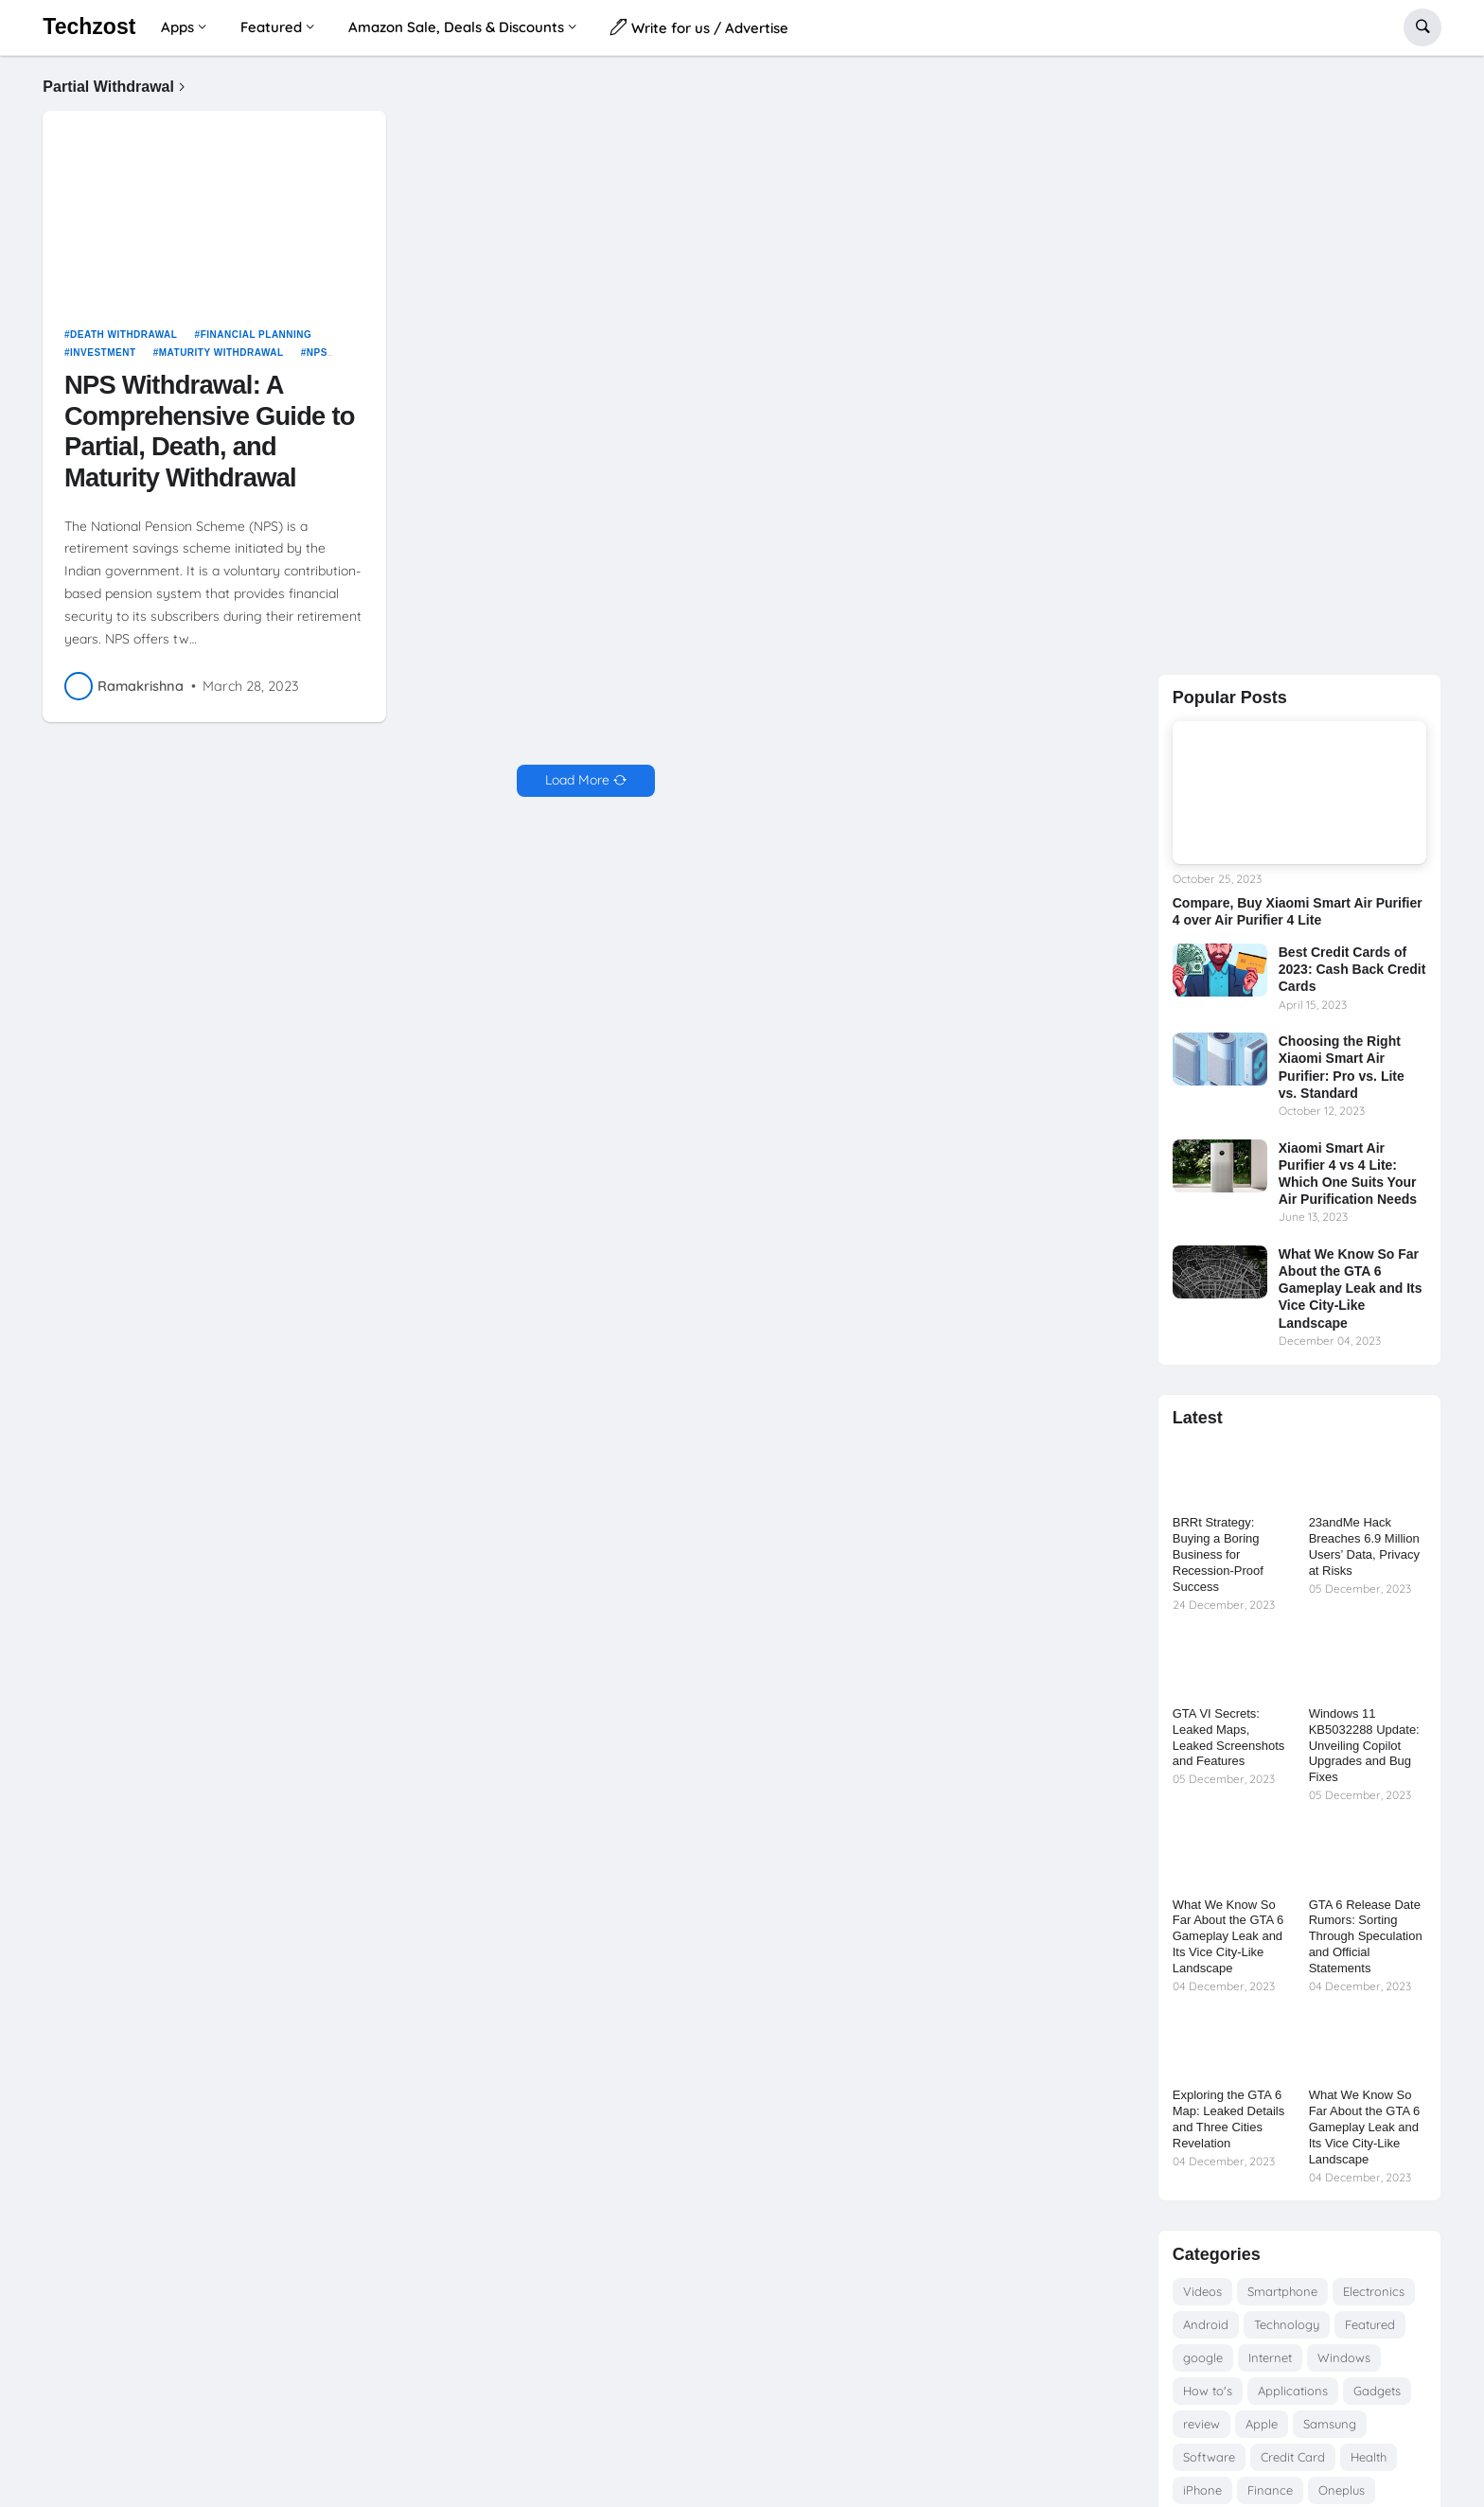  I want to click on Credit Card, so click(1293, 2456).